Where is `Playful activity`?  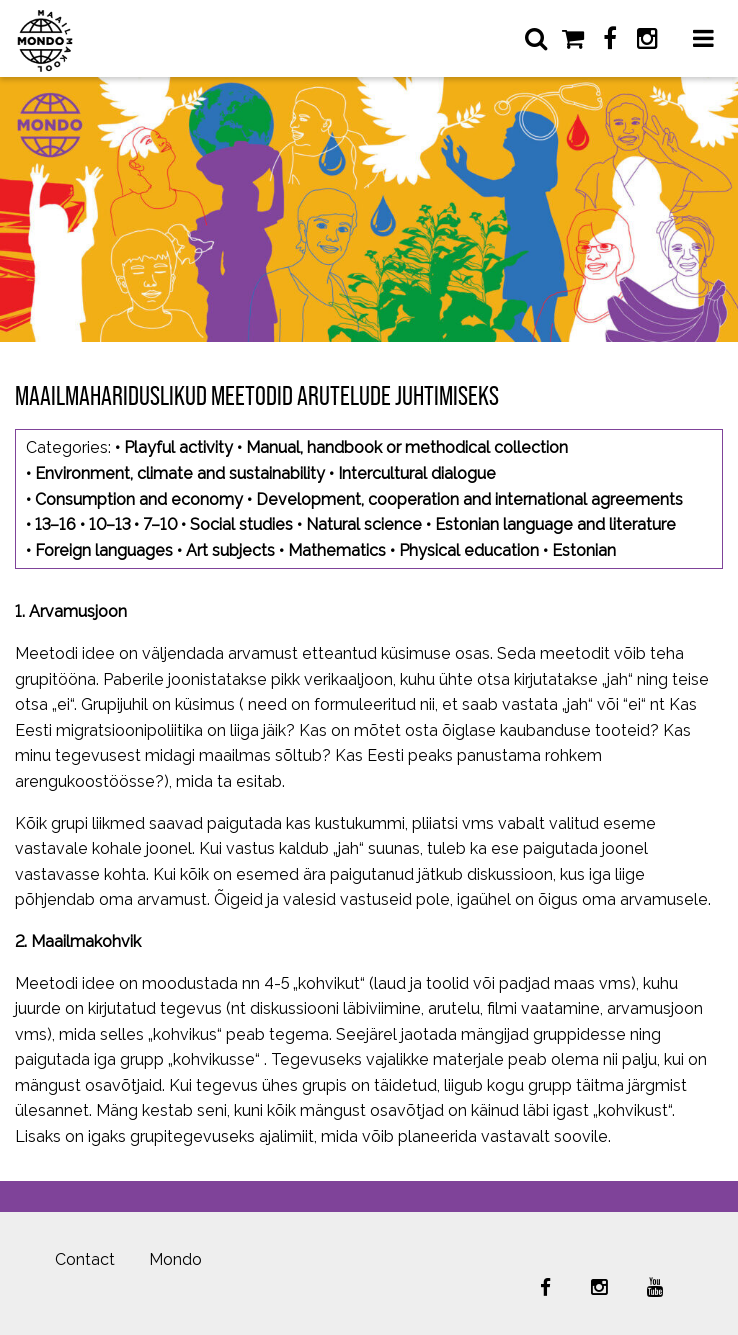
Playful activity is located at coordinates (178, 447).